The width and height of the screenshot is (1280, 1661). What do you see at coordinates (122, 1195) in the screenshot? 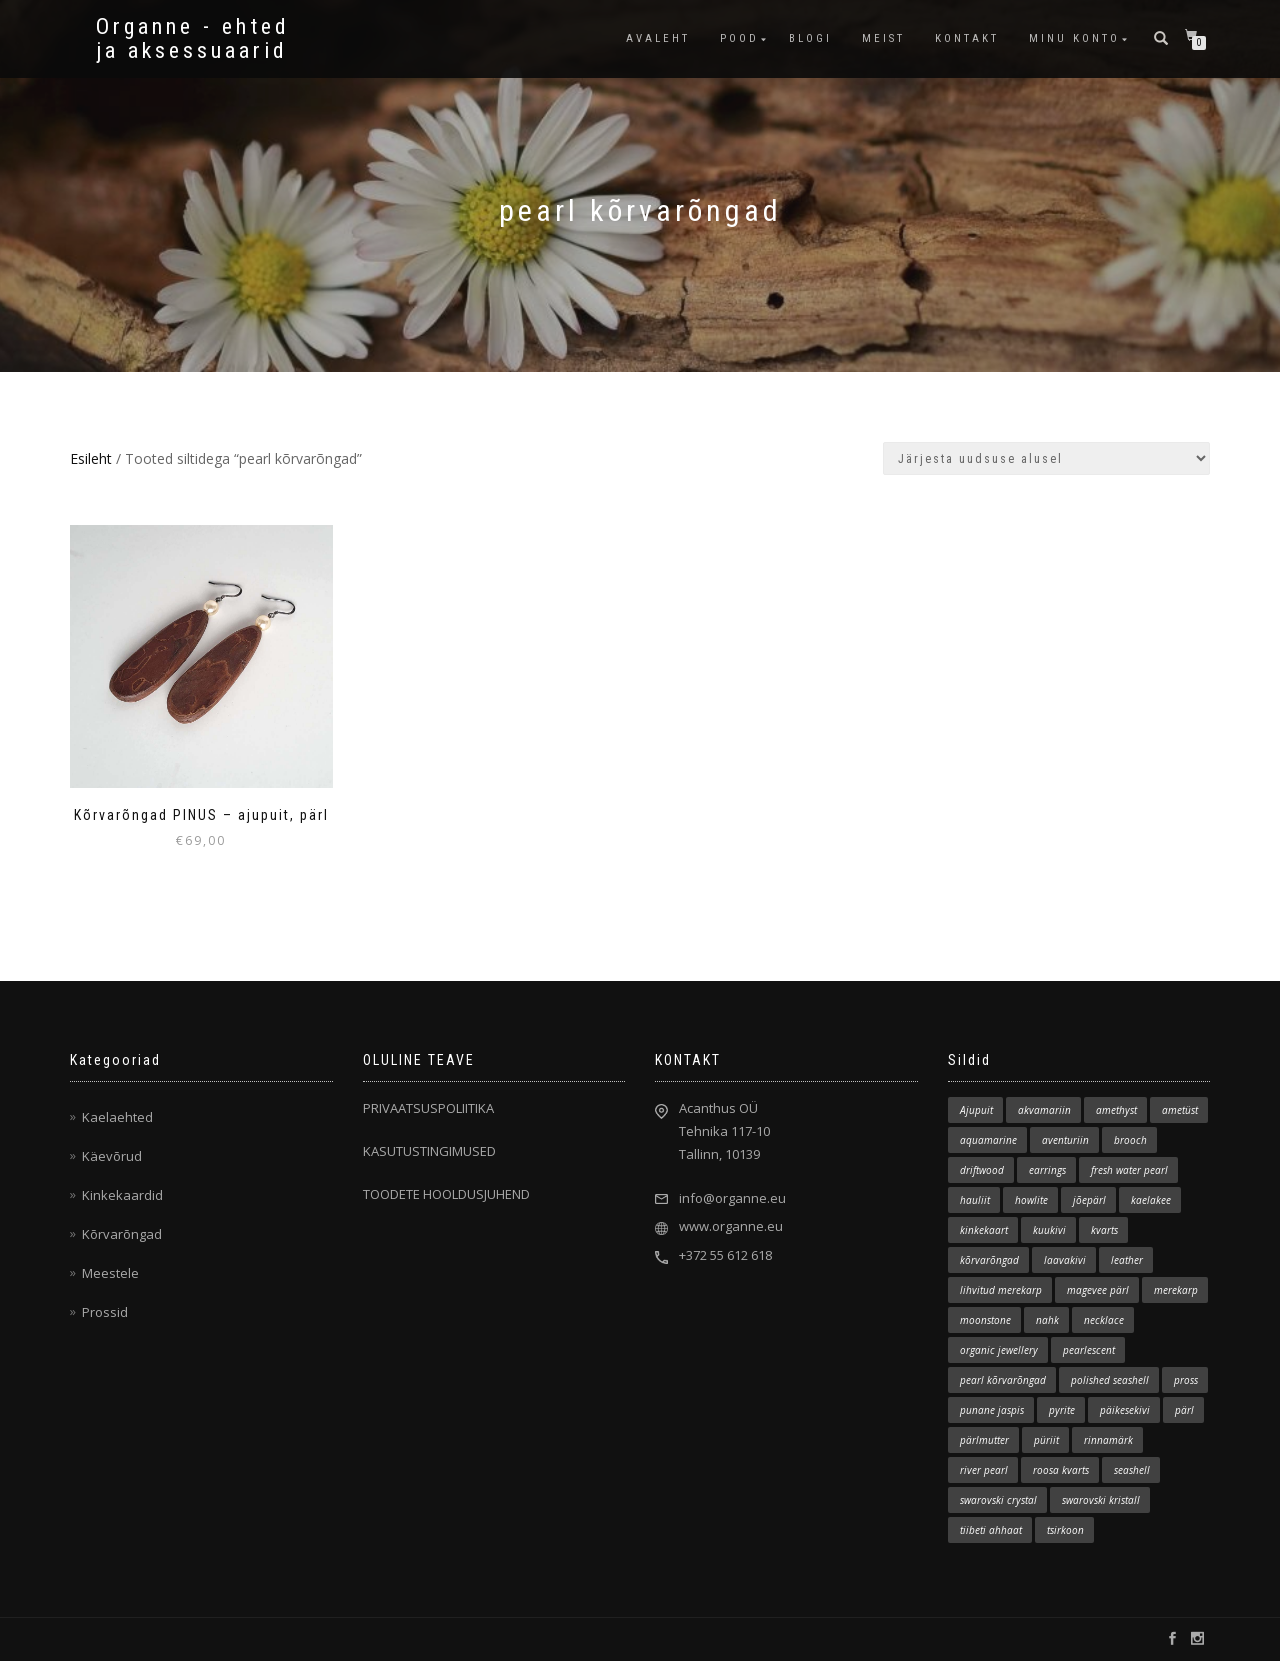
I see `Kinkekaardid` at bounding box center [122, 1195].